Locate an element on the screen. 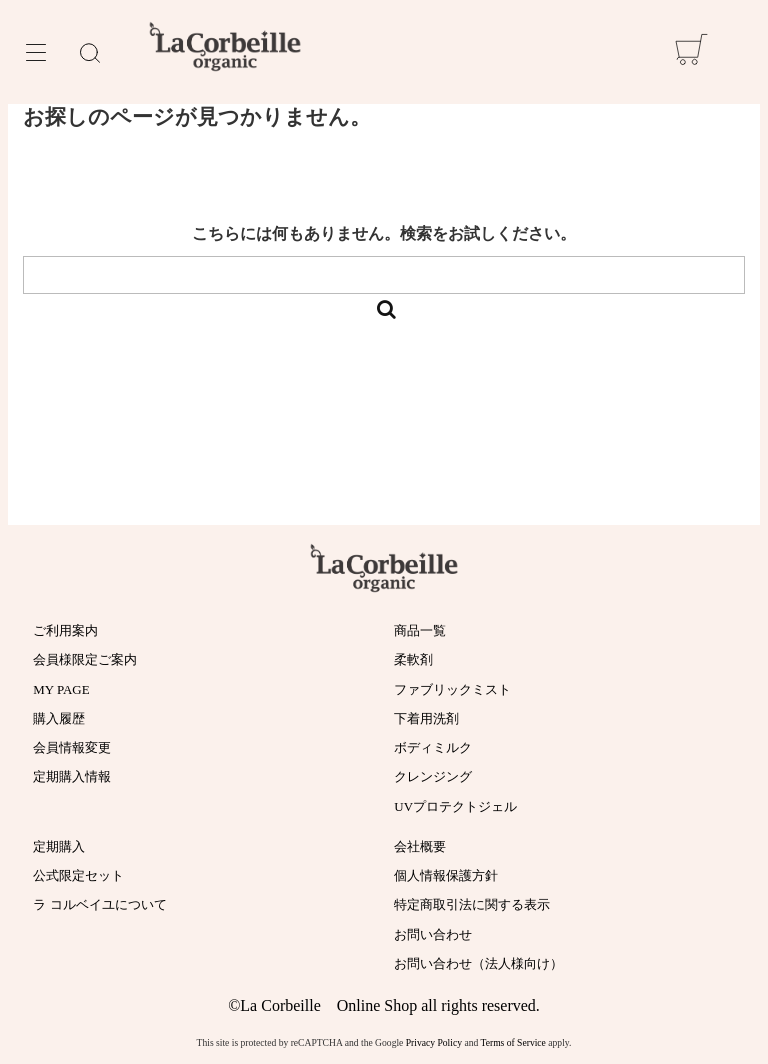 Image resolution: width=768 pixels, height=1064 pixels. 下着用洗剤 is located at coordinates (426, 718).